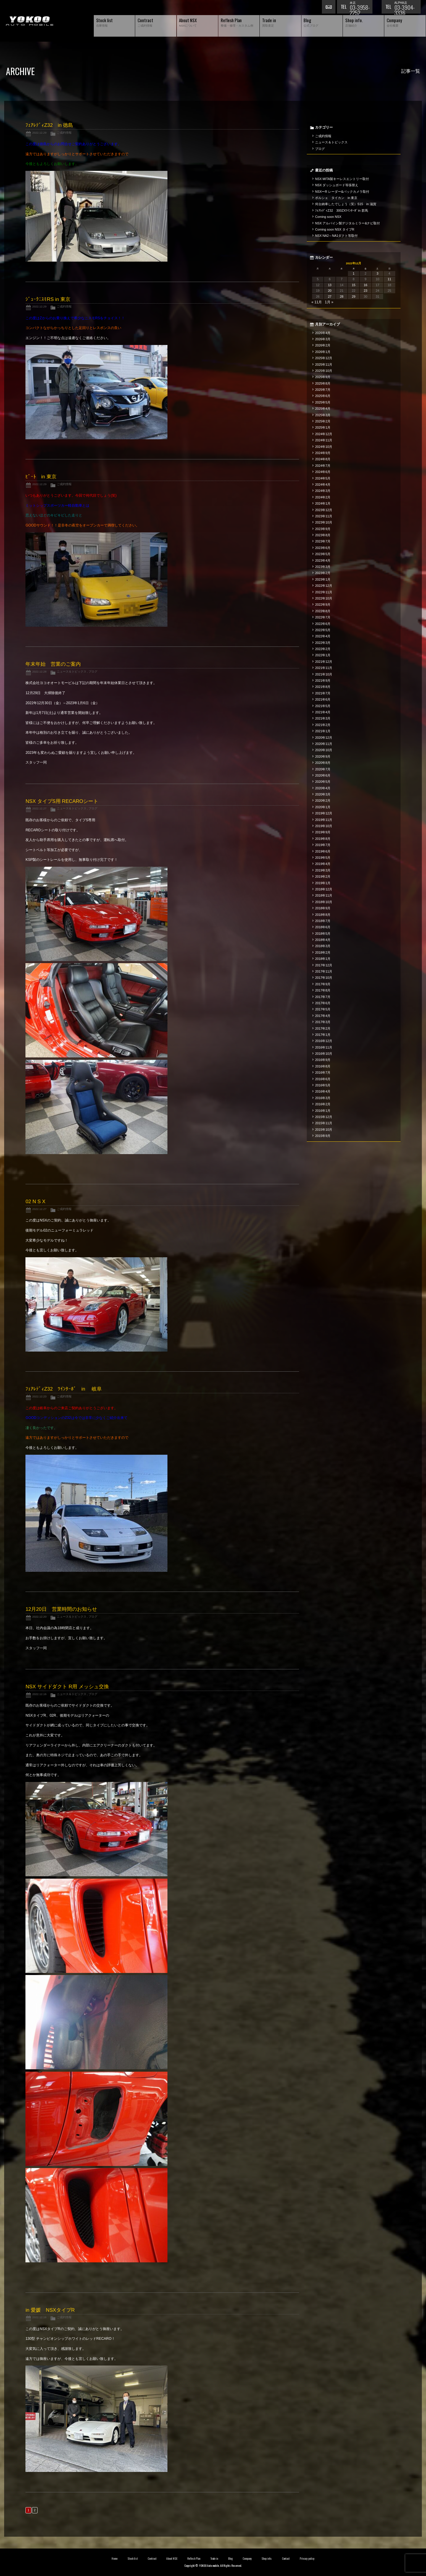 The width and height of the screenshot is (426, 2576). What do you see at coordinates (63, 1389) in the screenshot?
I see `ﾌｪｱﾚﾃﾞｨZ32 ﾂｲﾝﾀｰﾎﾞ in 岐阜` at bounding box center [63, 1389].